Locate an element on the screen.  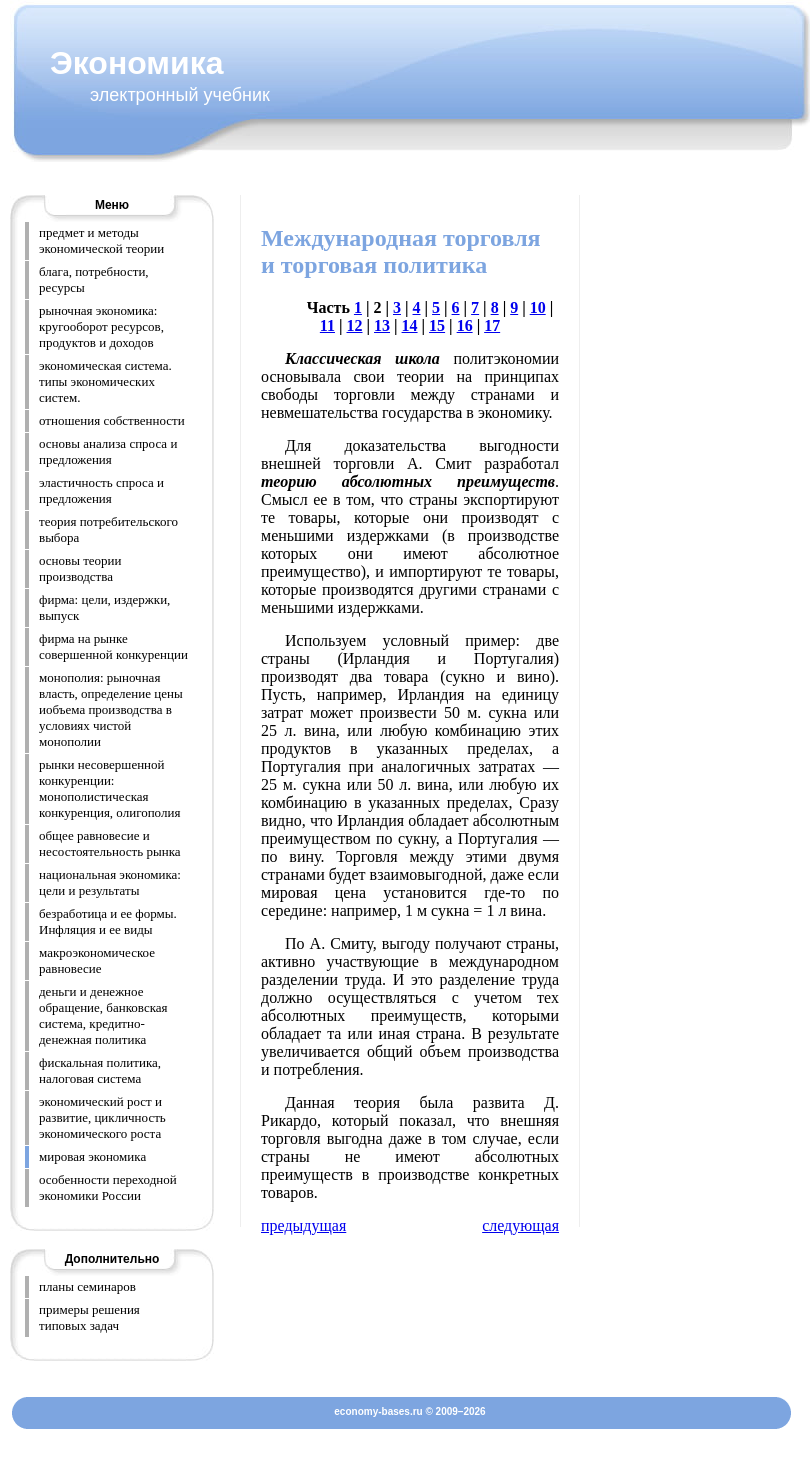
13 is located at coordinates (382, 325).